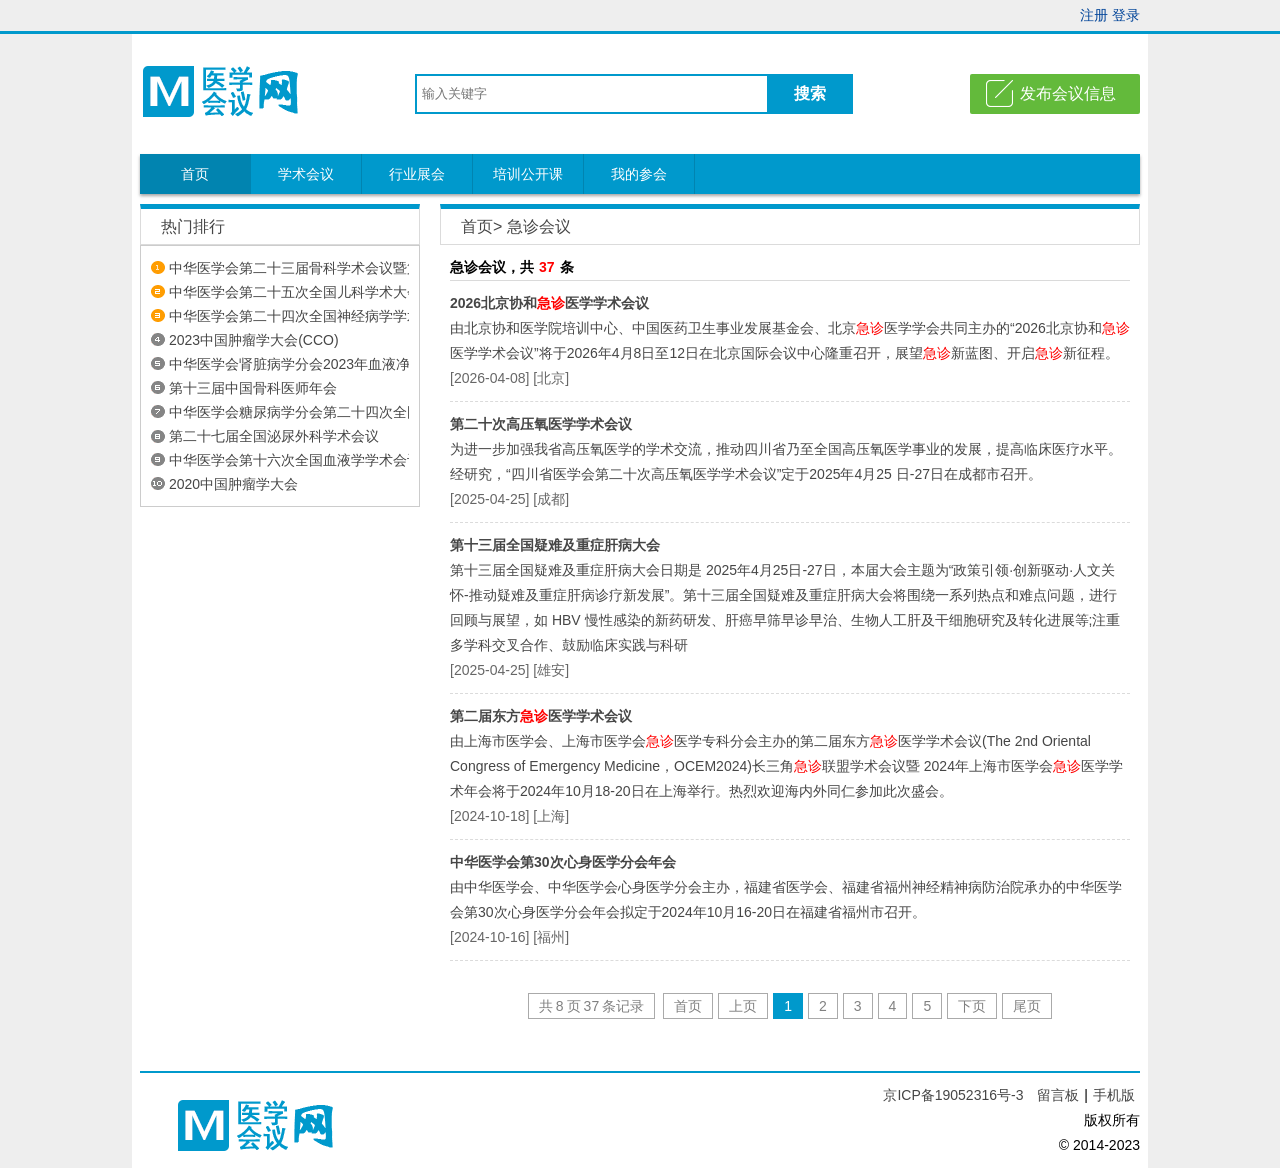  I want to click on 我的参会, so click(639, 174).